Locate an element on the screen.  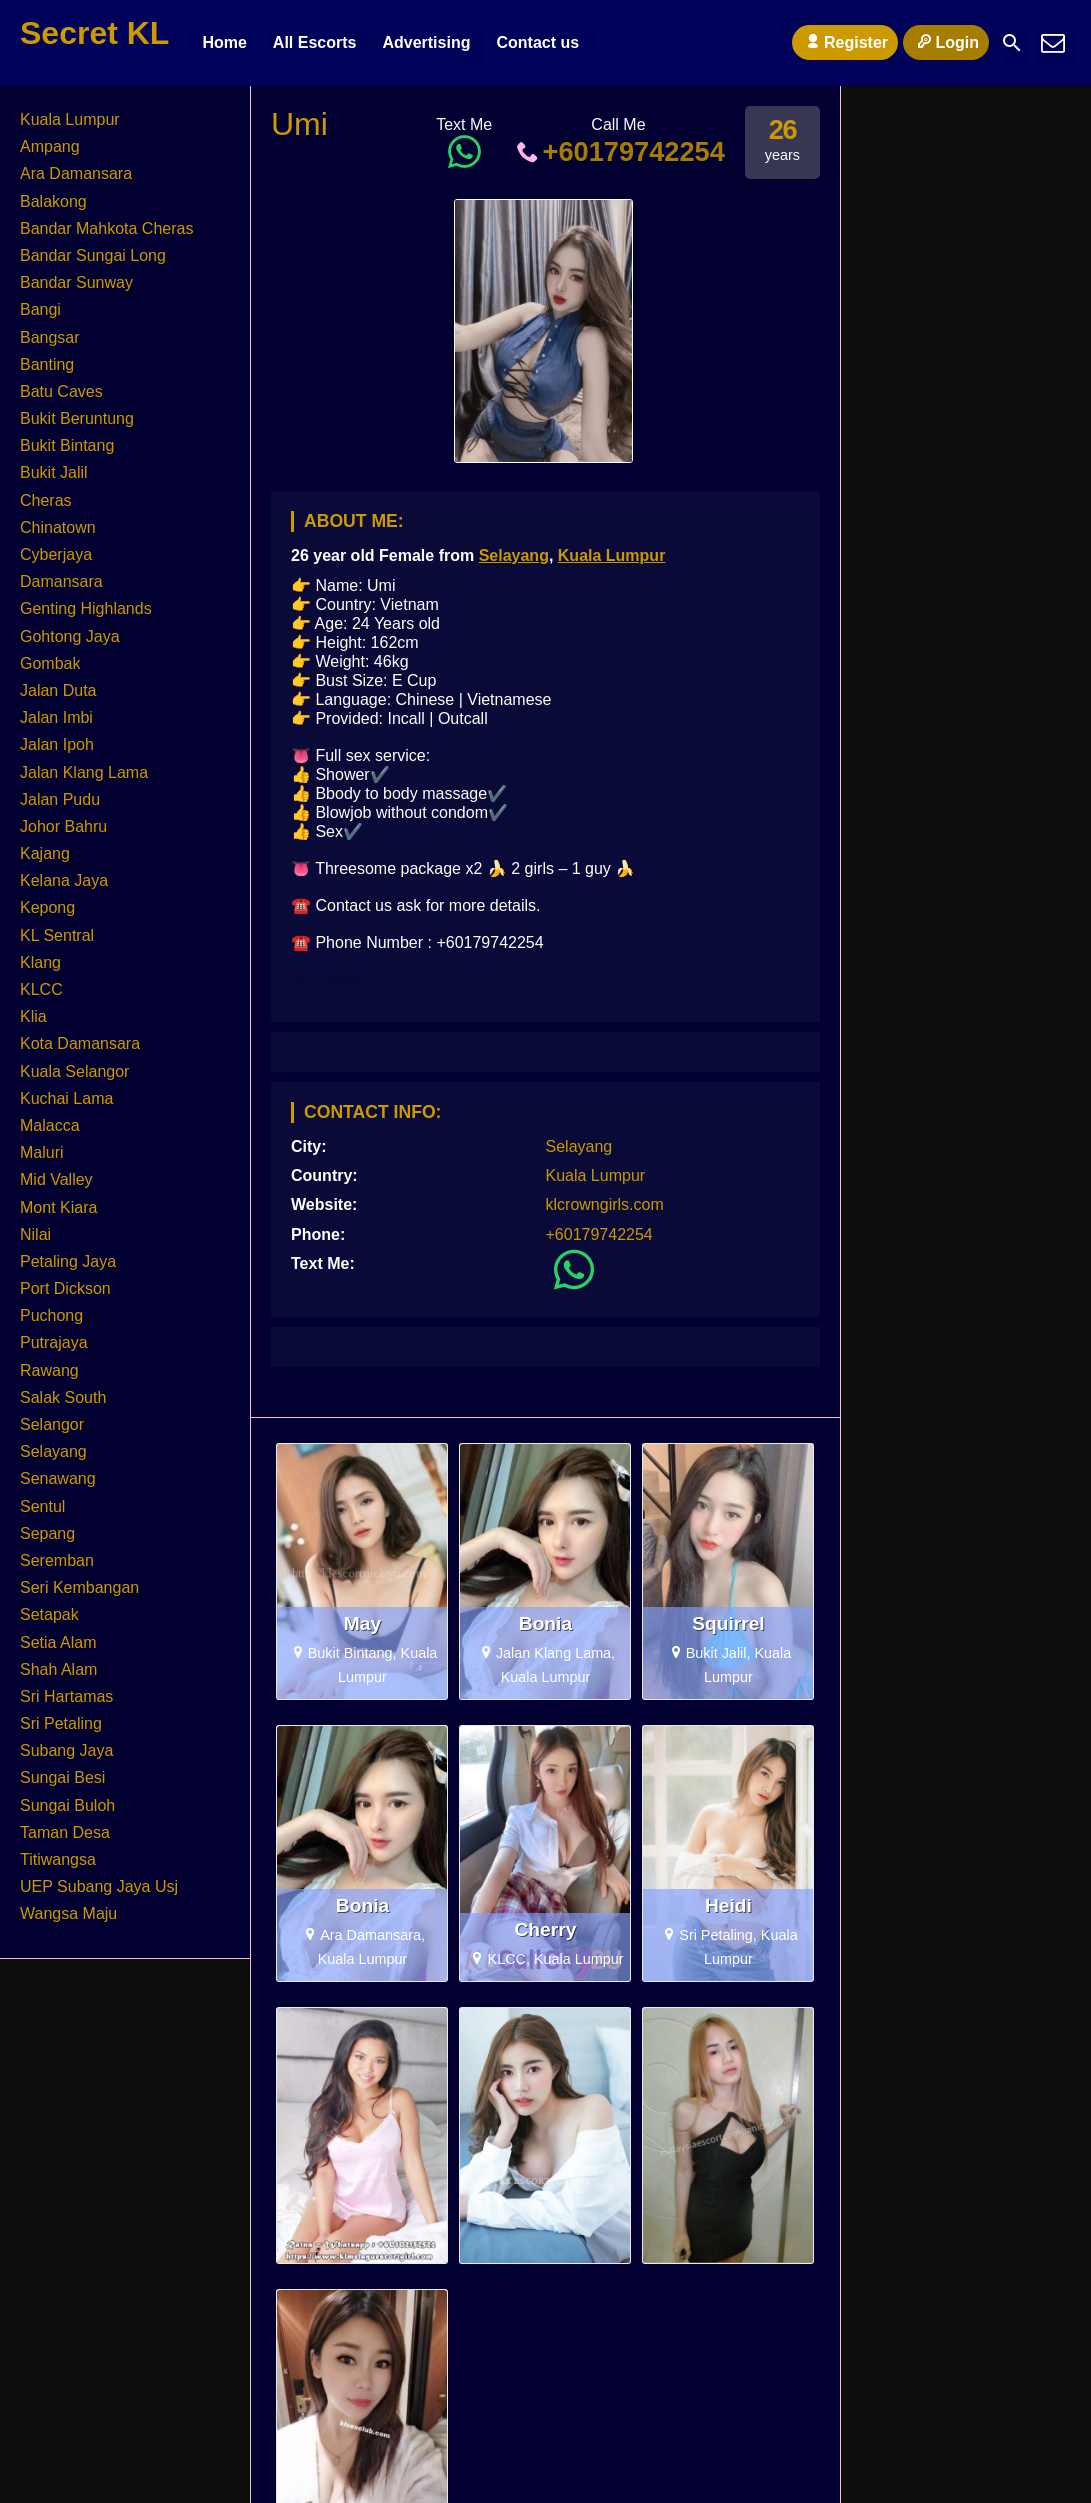
Rawang is located at coordinates (49, 1370).